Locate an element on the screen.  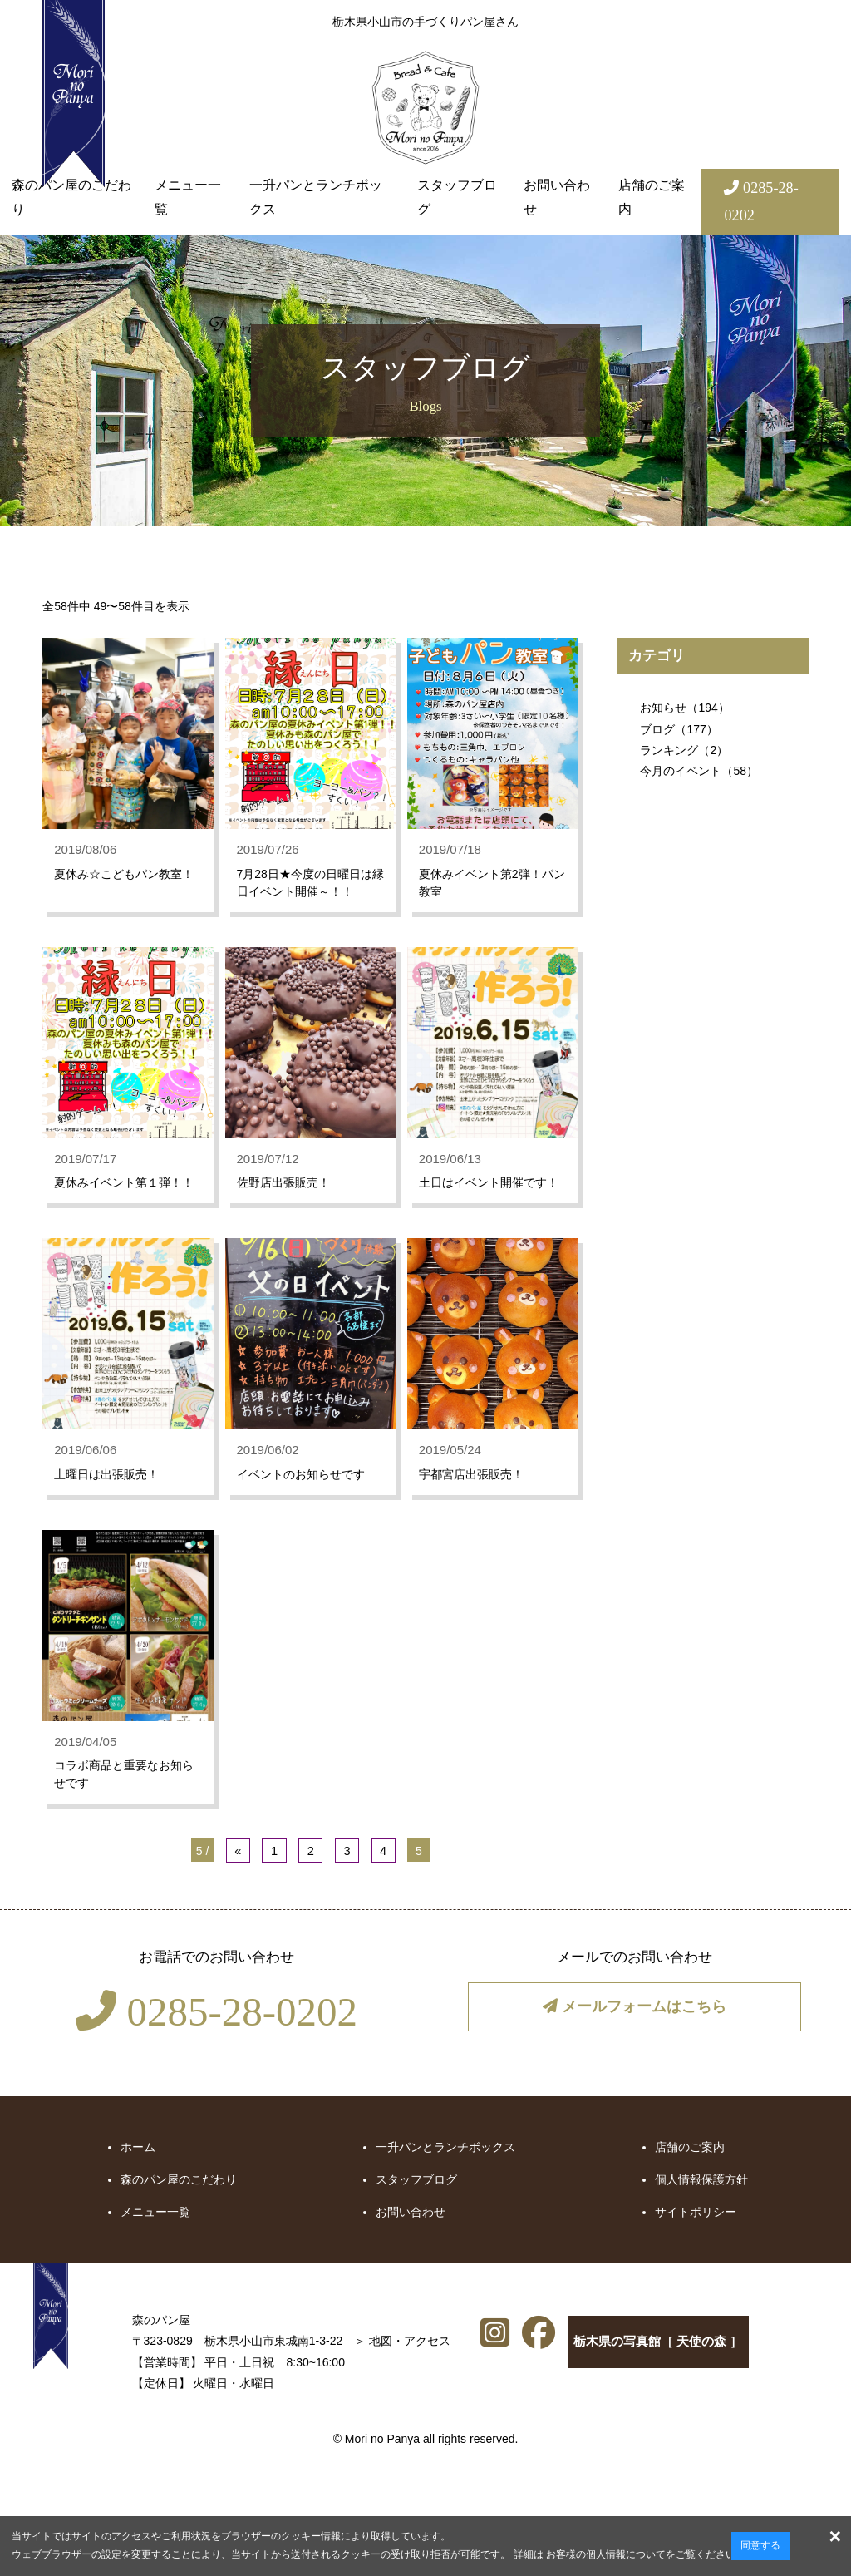
今月のイベント（58） is located at coordinates (699, 770).